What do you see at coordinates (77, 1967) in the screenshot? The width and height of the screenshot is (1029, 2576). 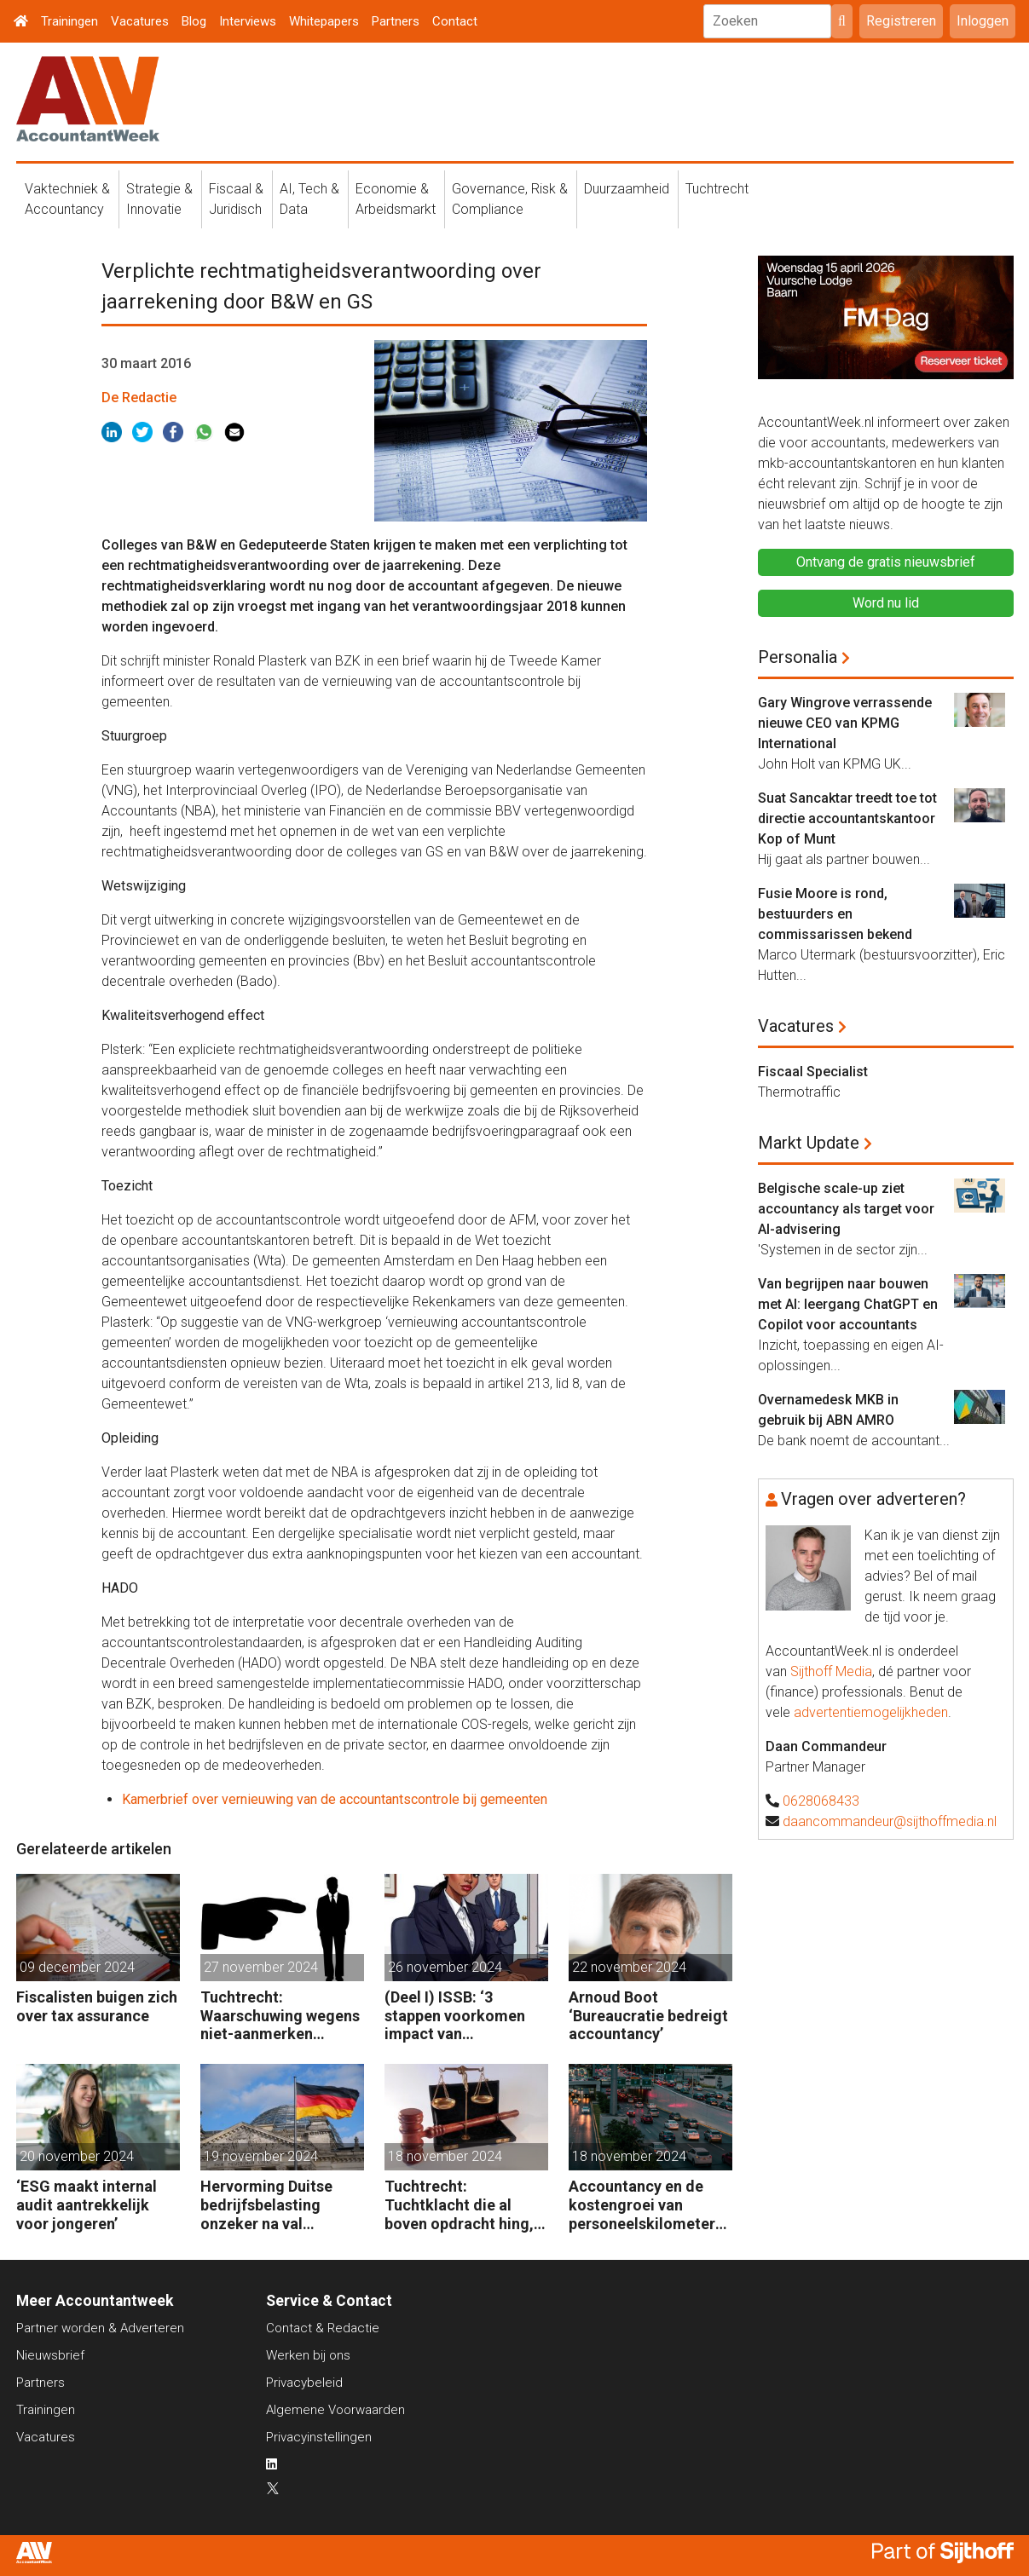 I see `09 december 2024` at bounding box center [77, 1967].